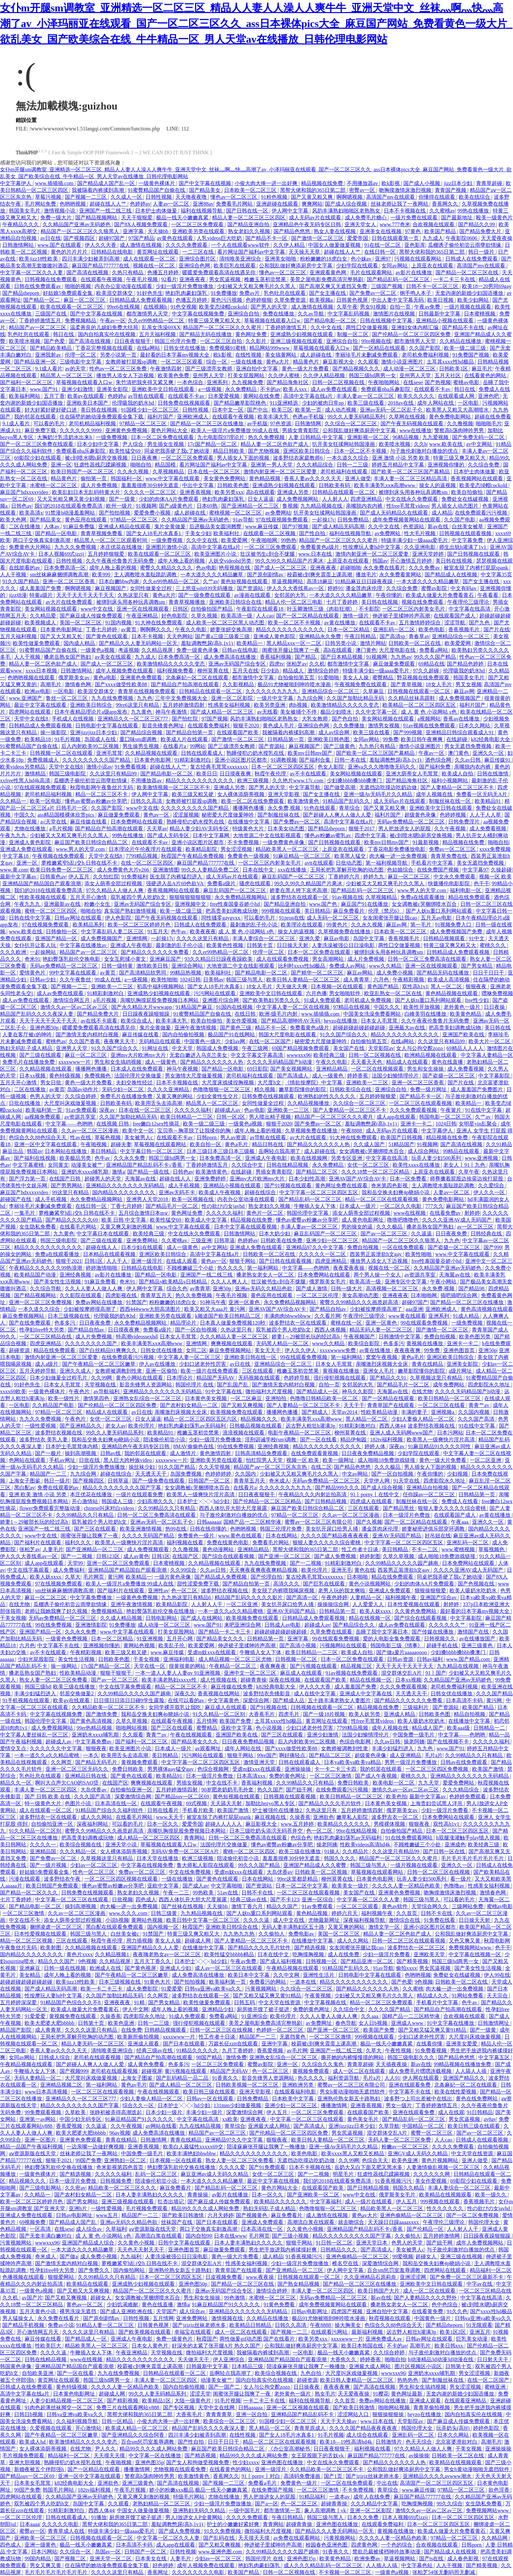 This screenshot has width=513, height=2576. Describe the element at coordinates (319, 863) in the screenshot. I see `avtt在线观看` at that location.